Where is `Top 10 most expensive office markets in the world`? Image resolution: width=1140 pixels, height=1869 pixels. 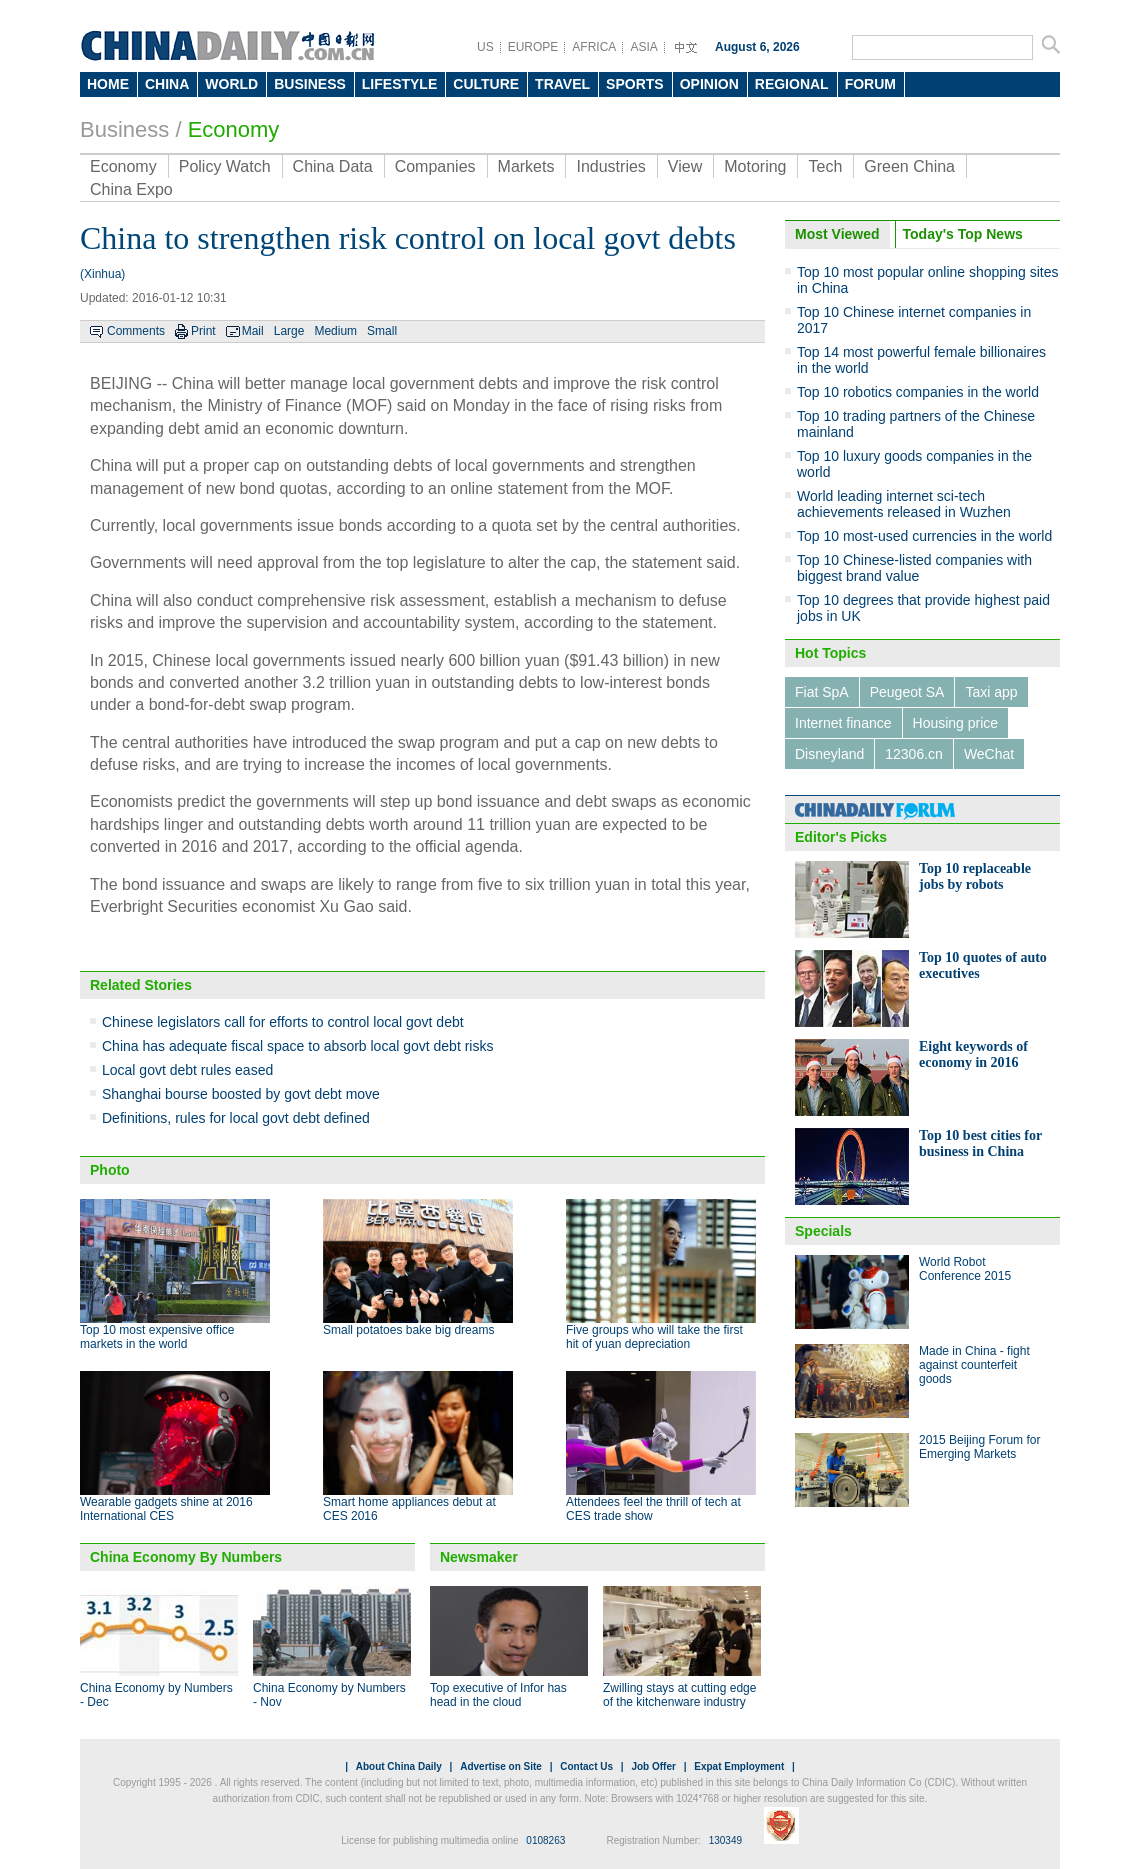
Top 10 most expensive office markets in the world is located at coordinates (157, 1337).